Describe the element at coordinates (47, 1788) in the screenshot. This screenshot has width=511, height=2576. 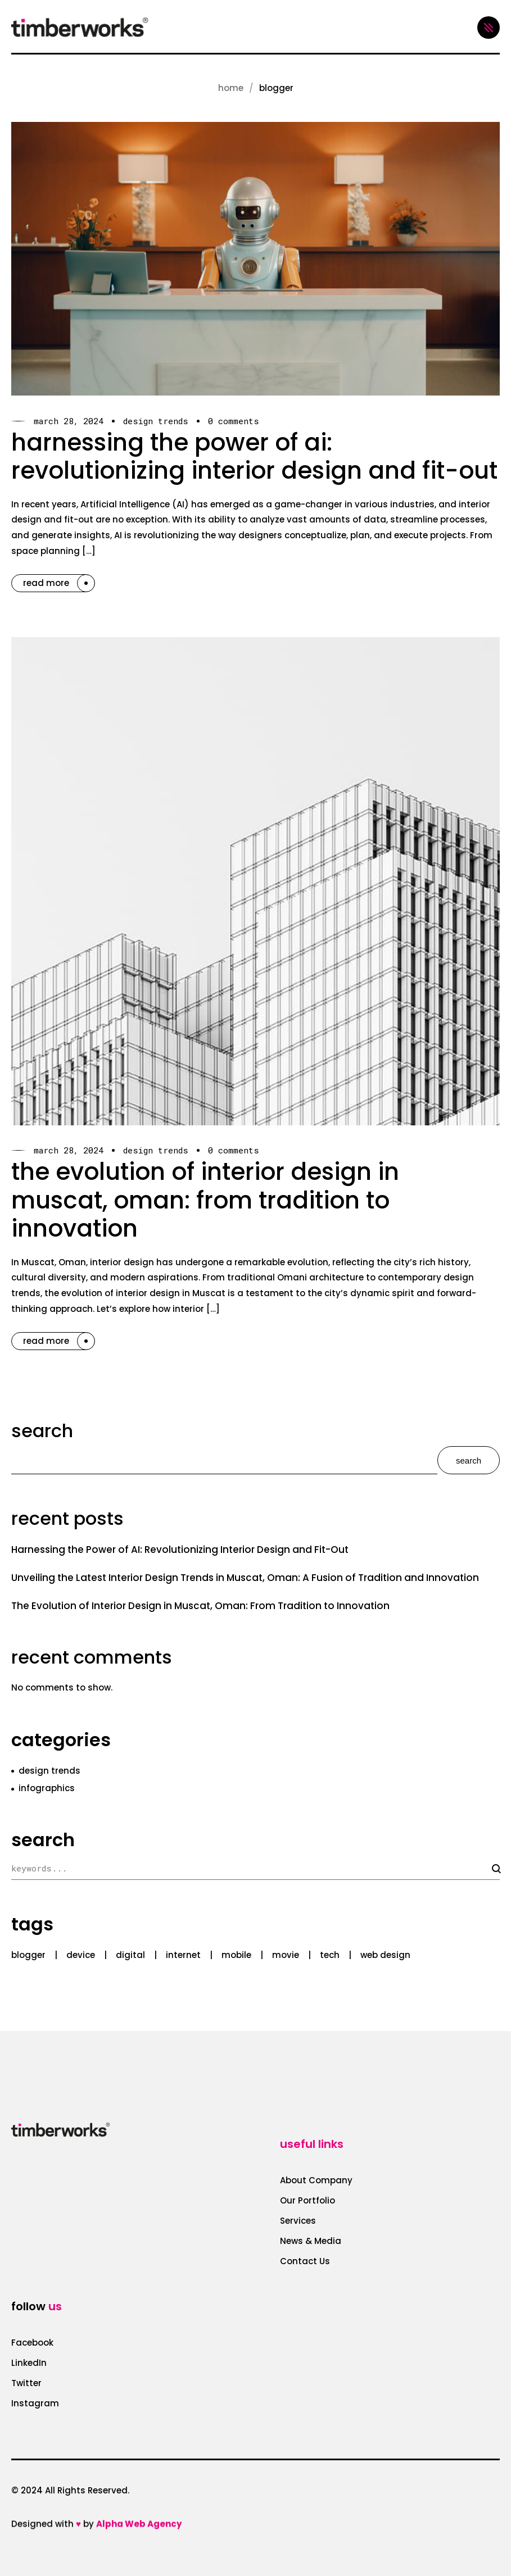
I see `infographics` at that location.